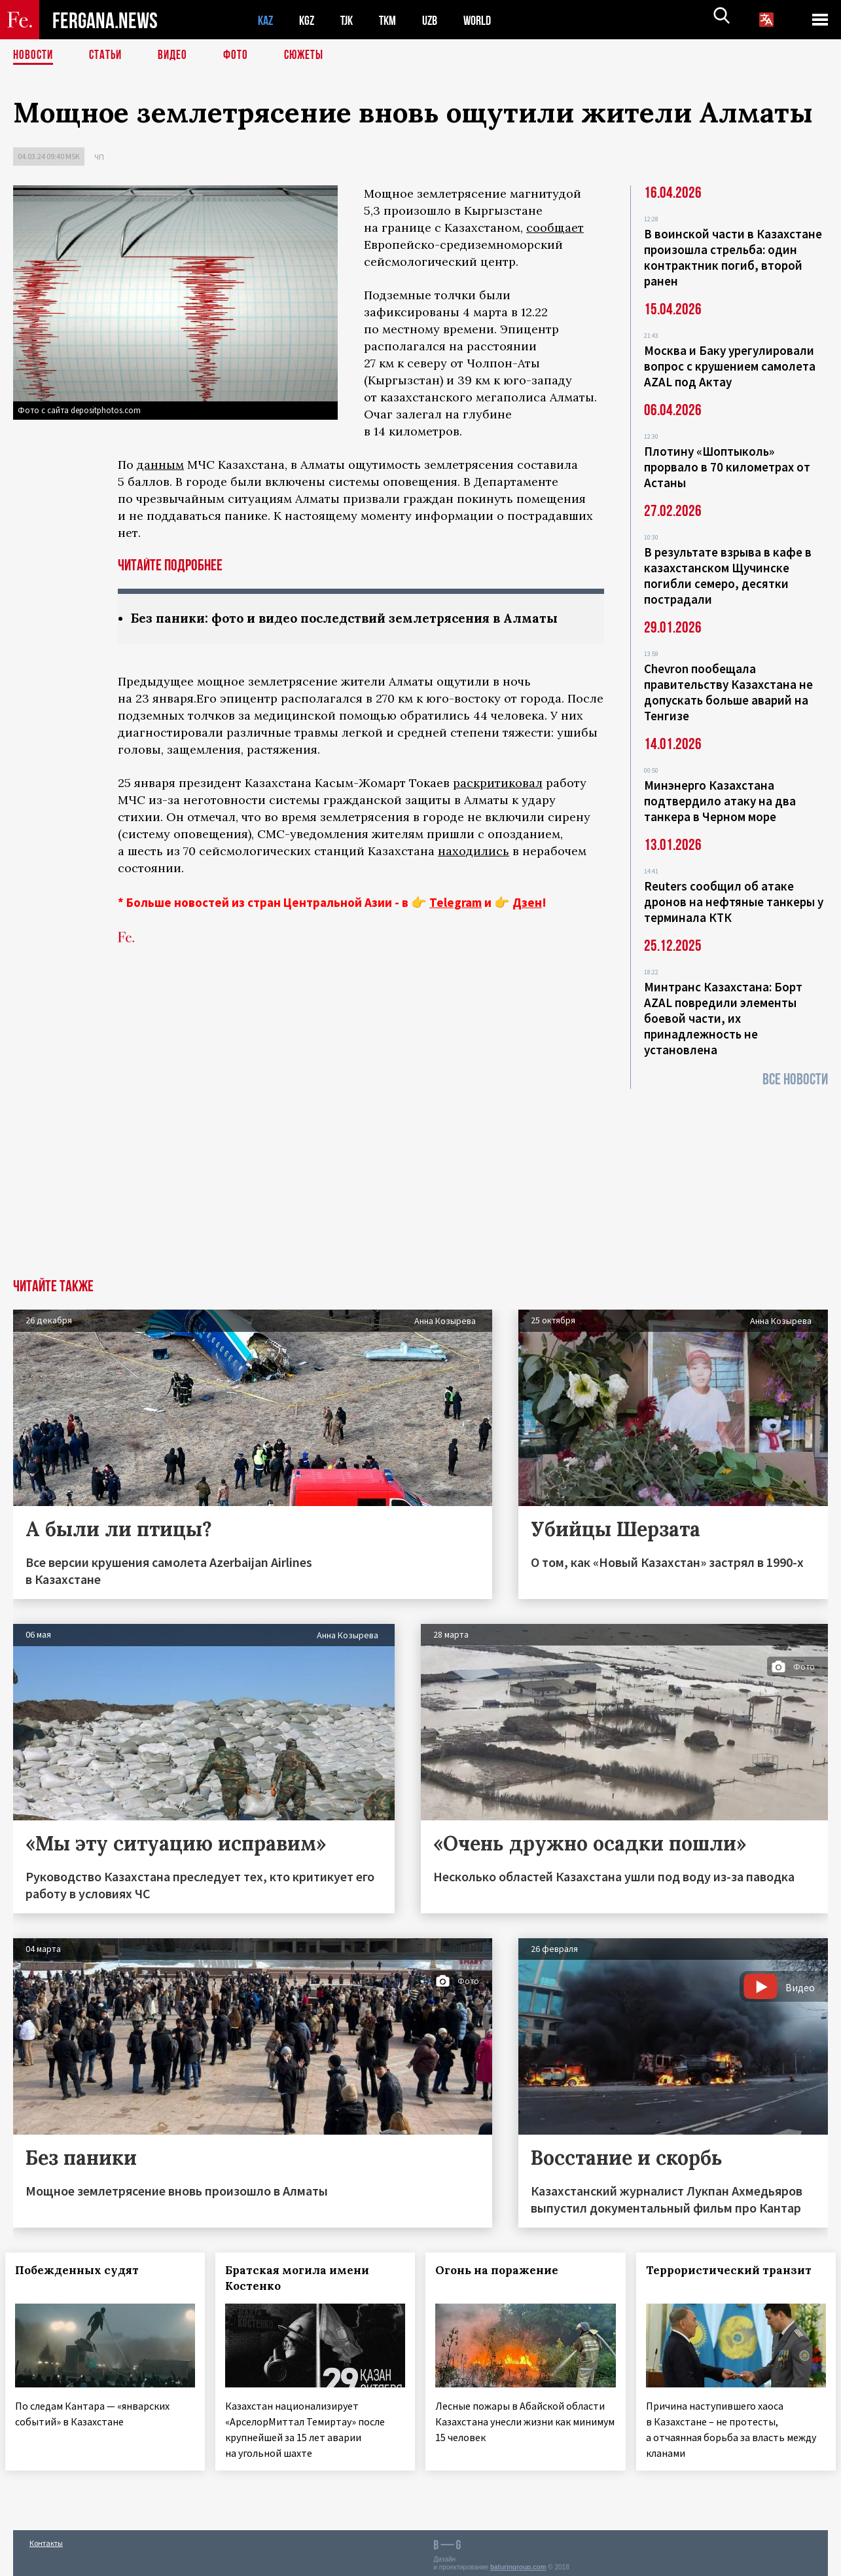 The width and height of the screenshot is (841, 2576). Describe the element at coordinates (34, 55) in the screenshot. I see `Новости` at that location.